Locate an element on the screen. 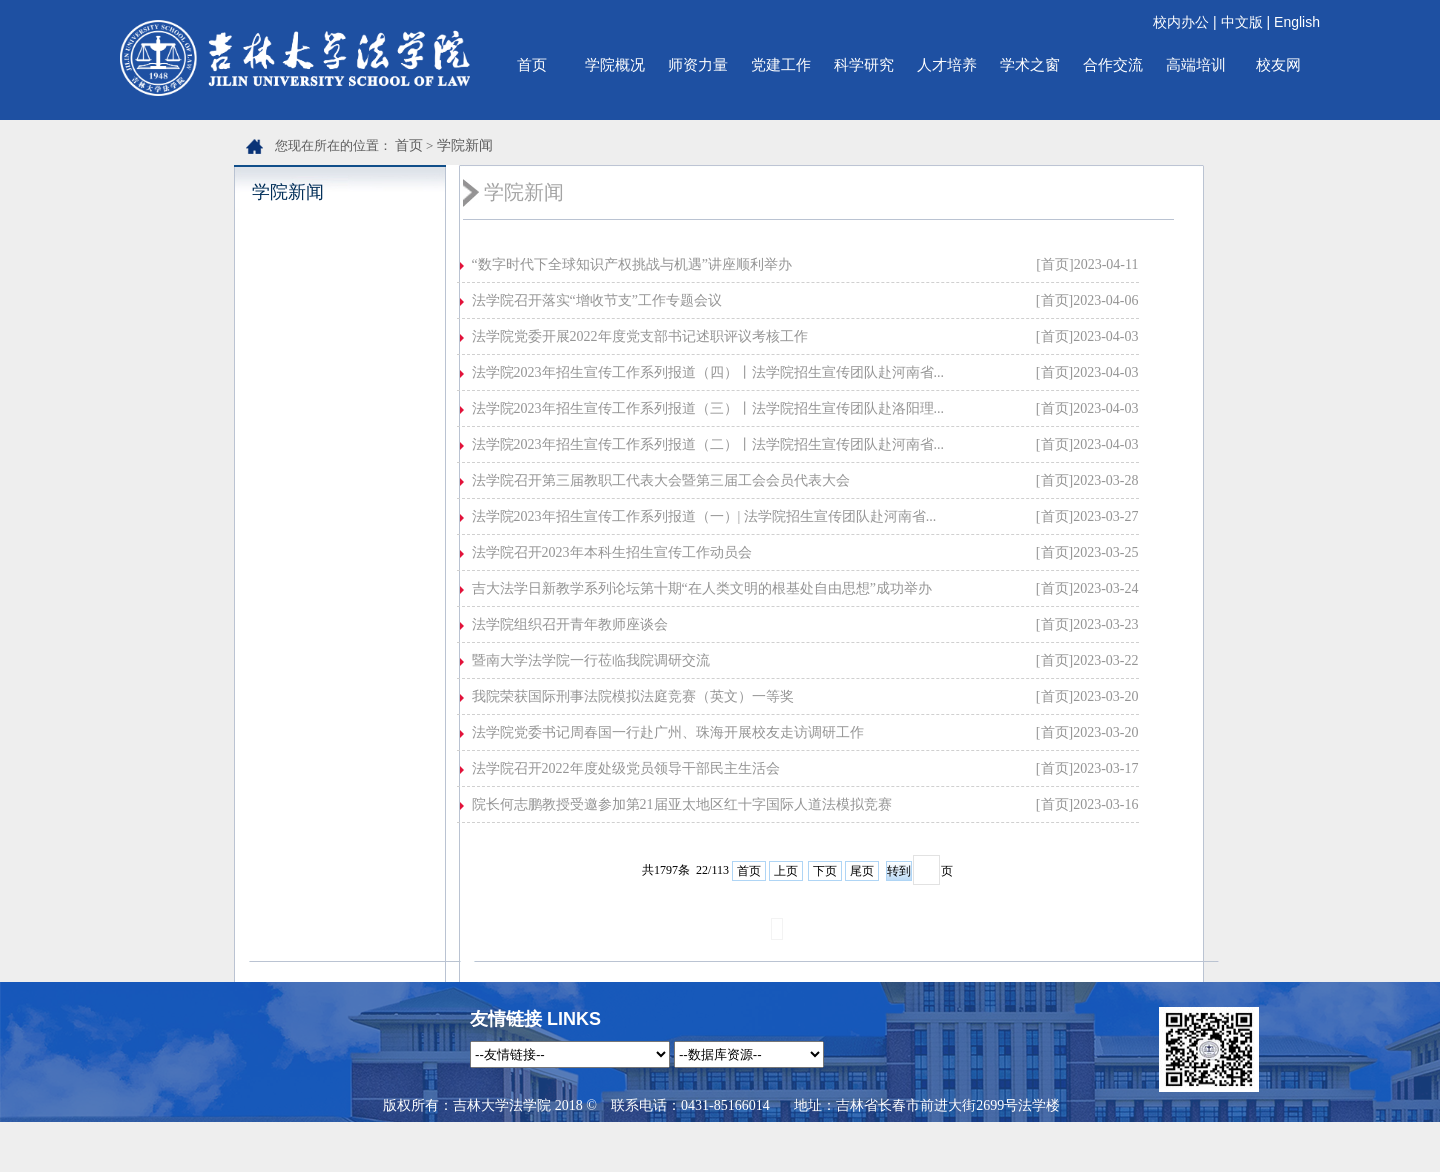  合作交流 is located at coordinates (1113, 64).